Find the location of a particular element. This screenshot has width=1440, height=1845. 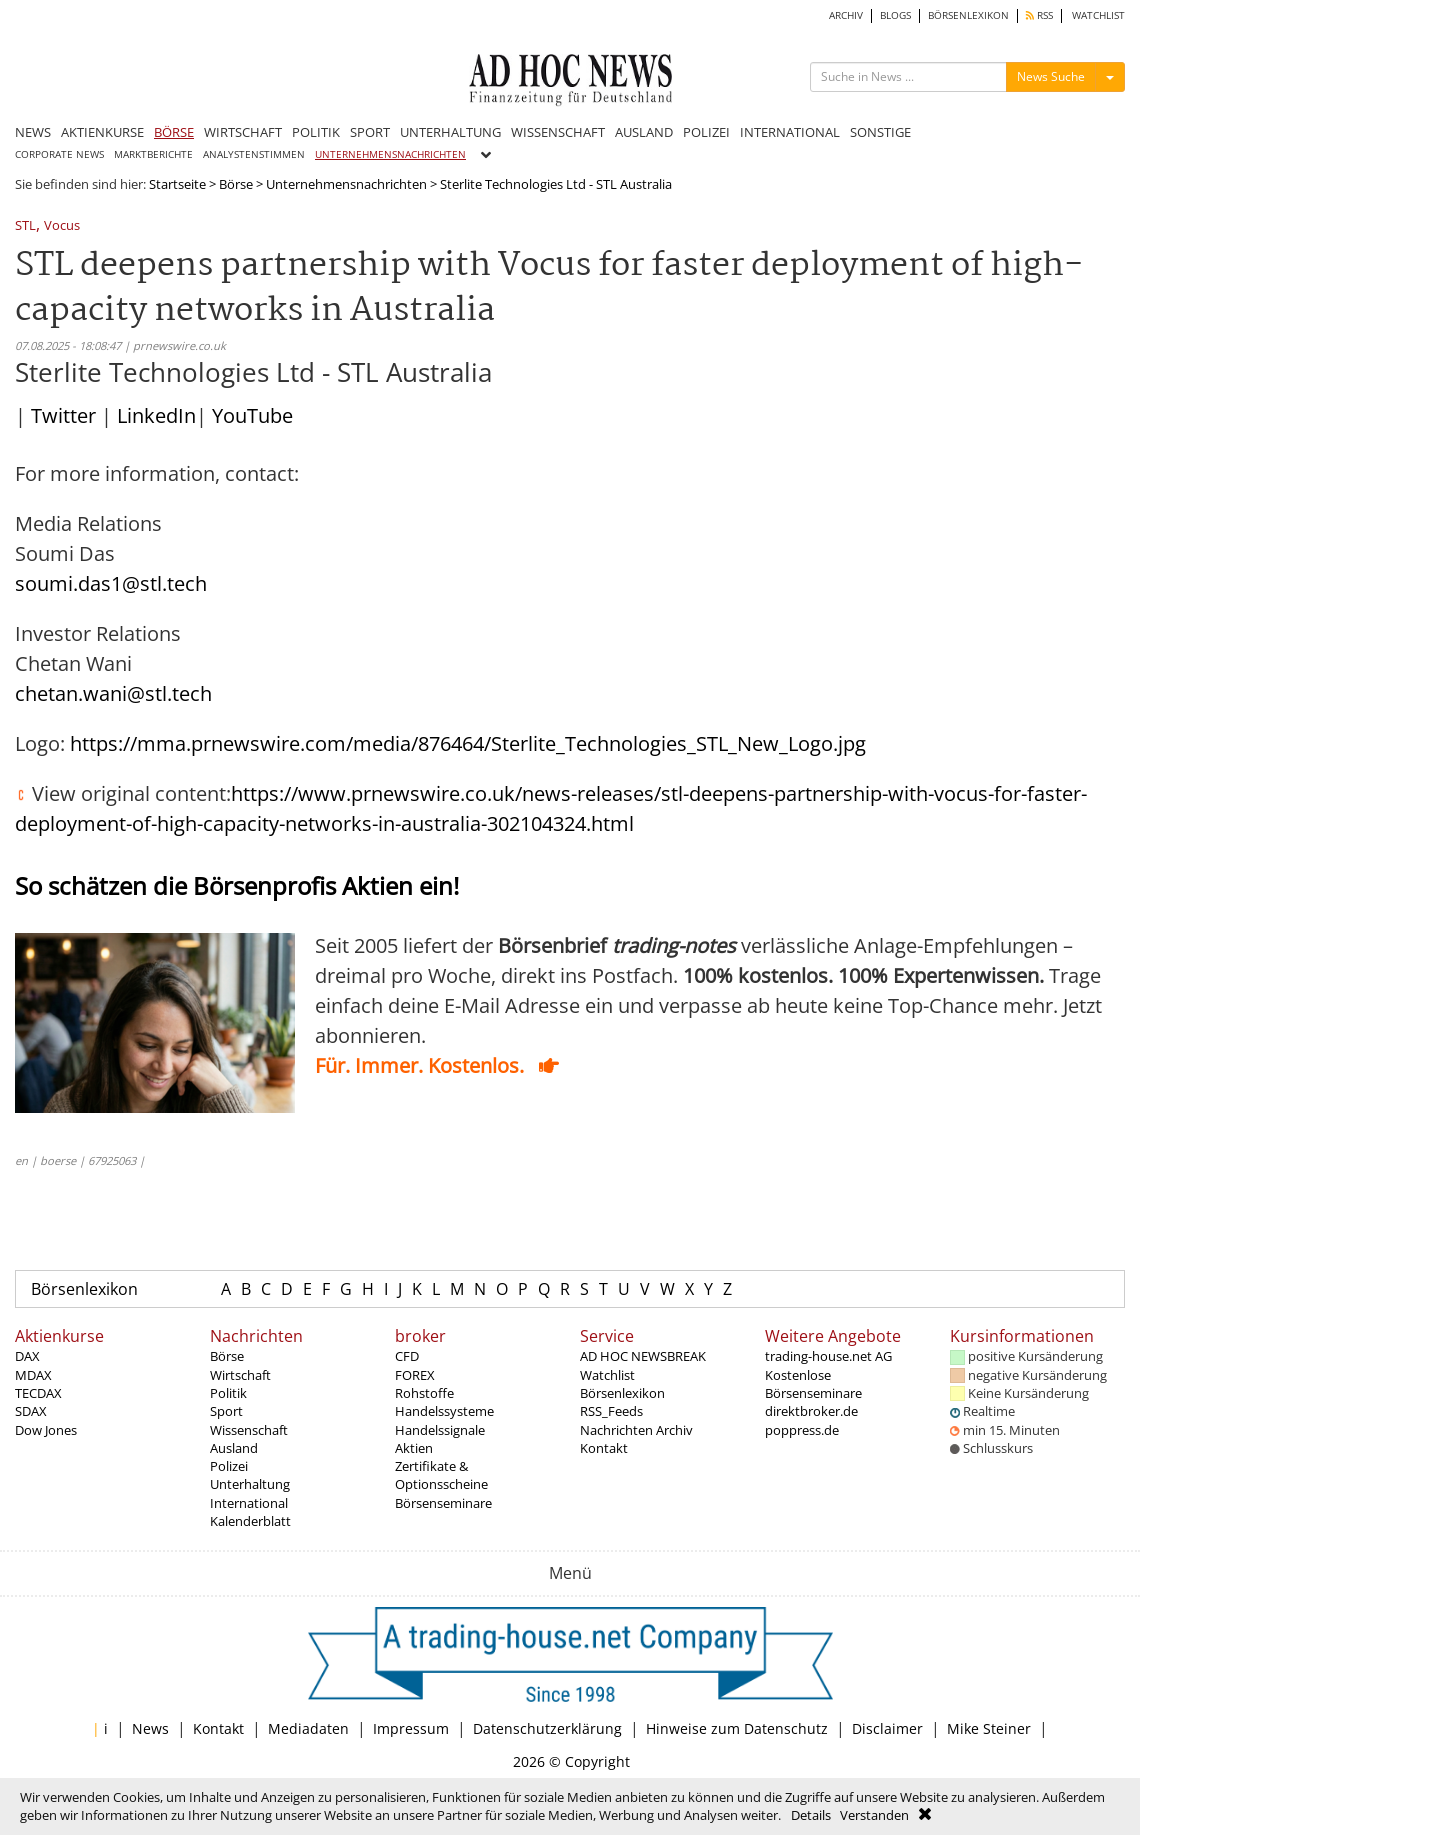

FOREX is located at coordinates (415, 1375).